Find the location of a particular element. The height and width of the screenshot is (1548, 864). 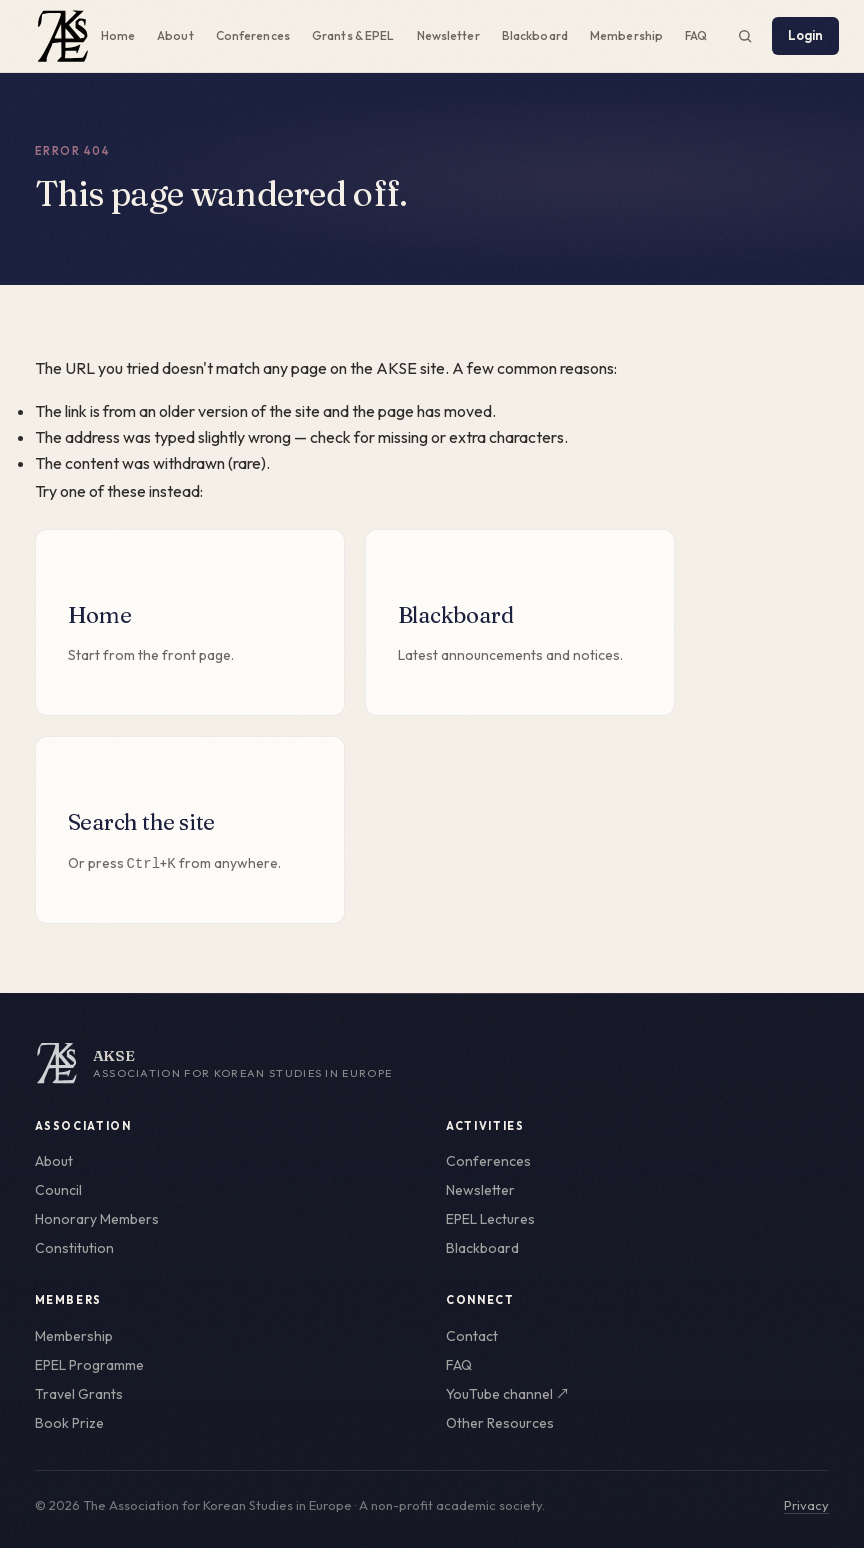

Membership is located at coordinates (626, 35).